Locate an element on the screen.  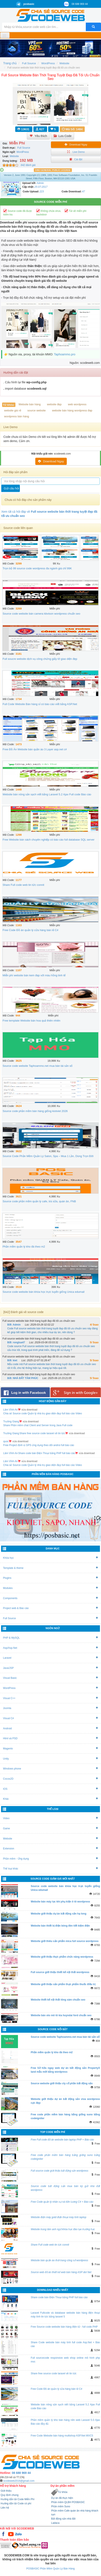
Website bán oto mô tô kia huyndai ford chuẩn seo is located at coordinates (61, 2015).